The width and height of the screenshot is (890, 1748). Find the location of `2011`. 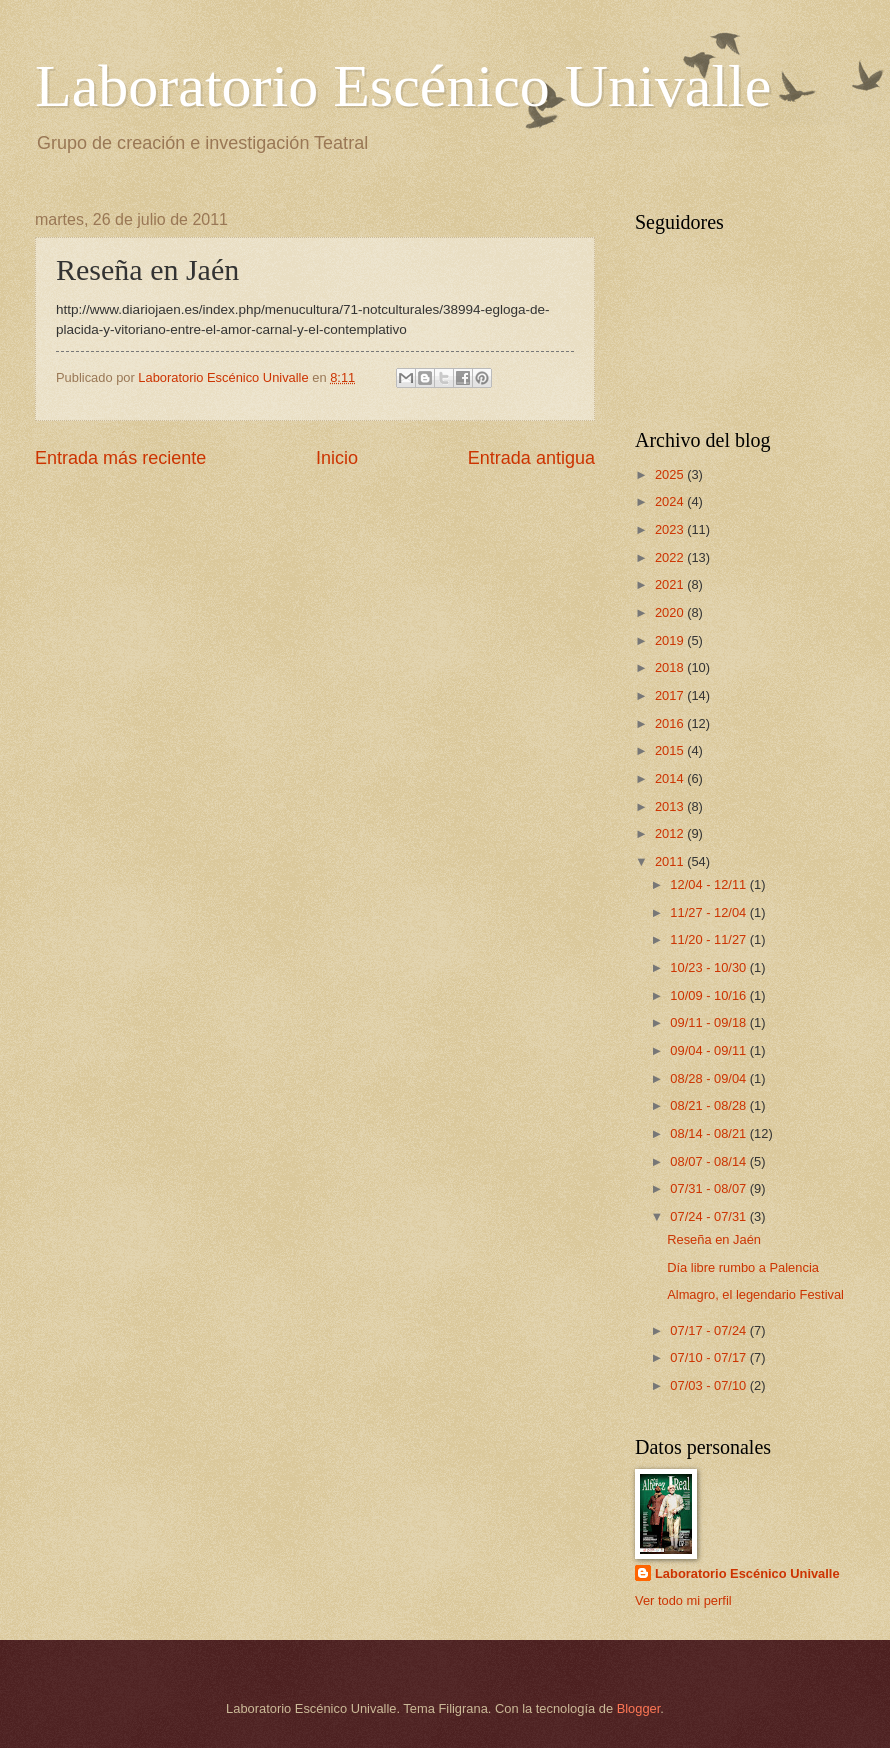

2011 is located at coordinates (671, 861).